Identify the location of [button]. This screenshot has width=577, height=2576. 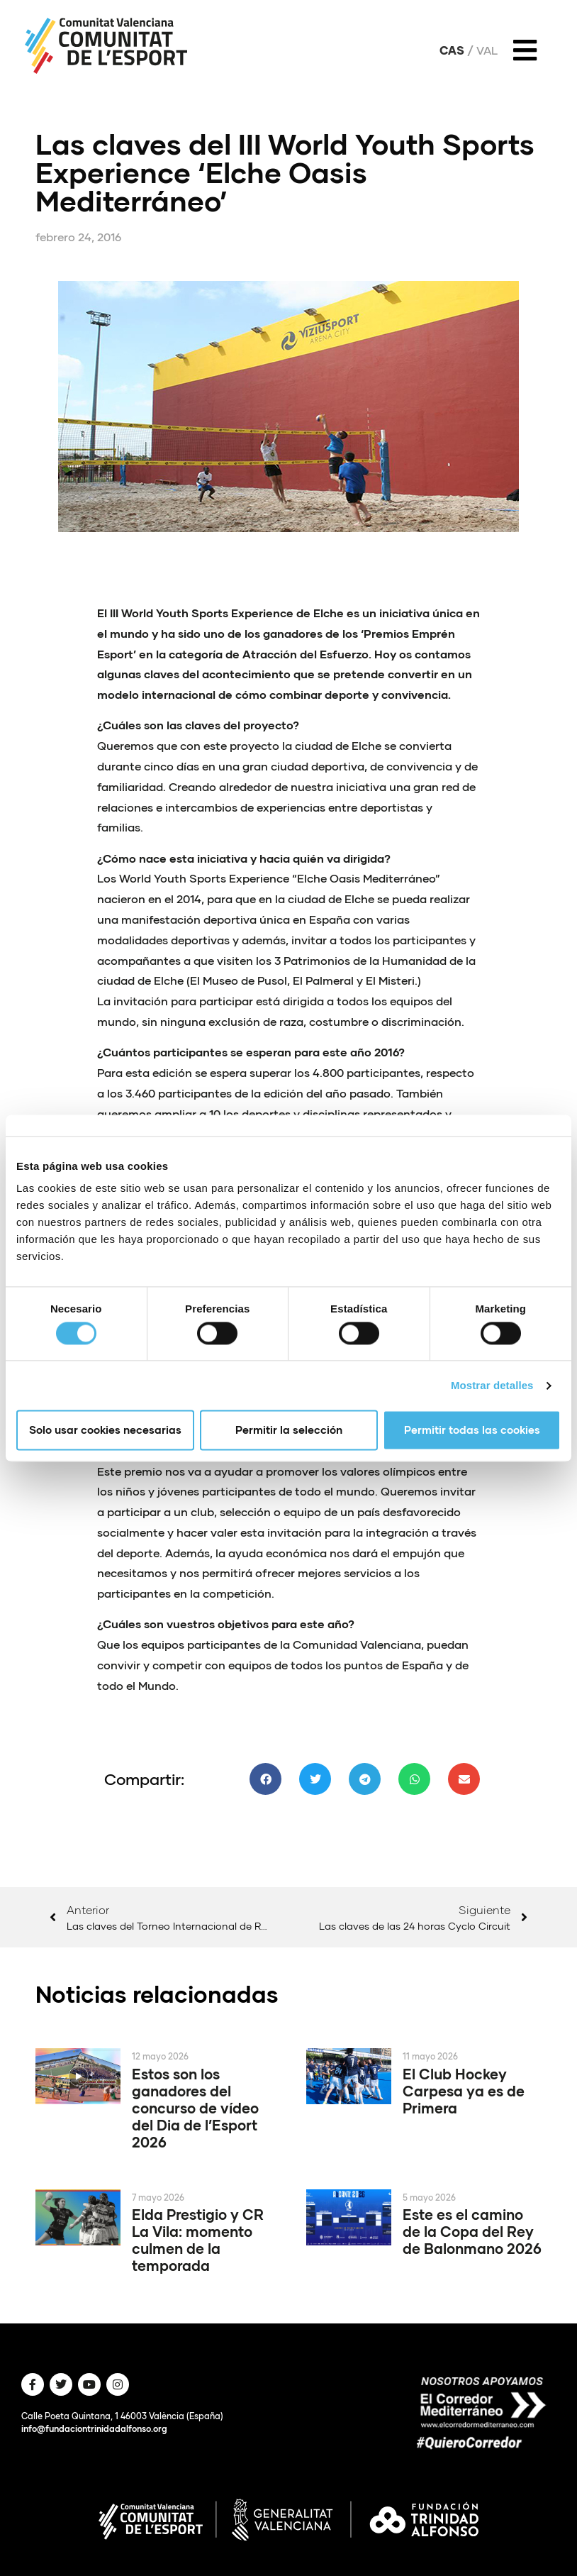
(265, 1779).